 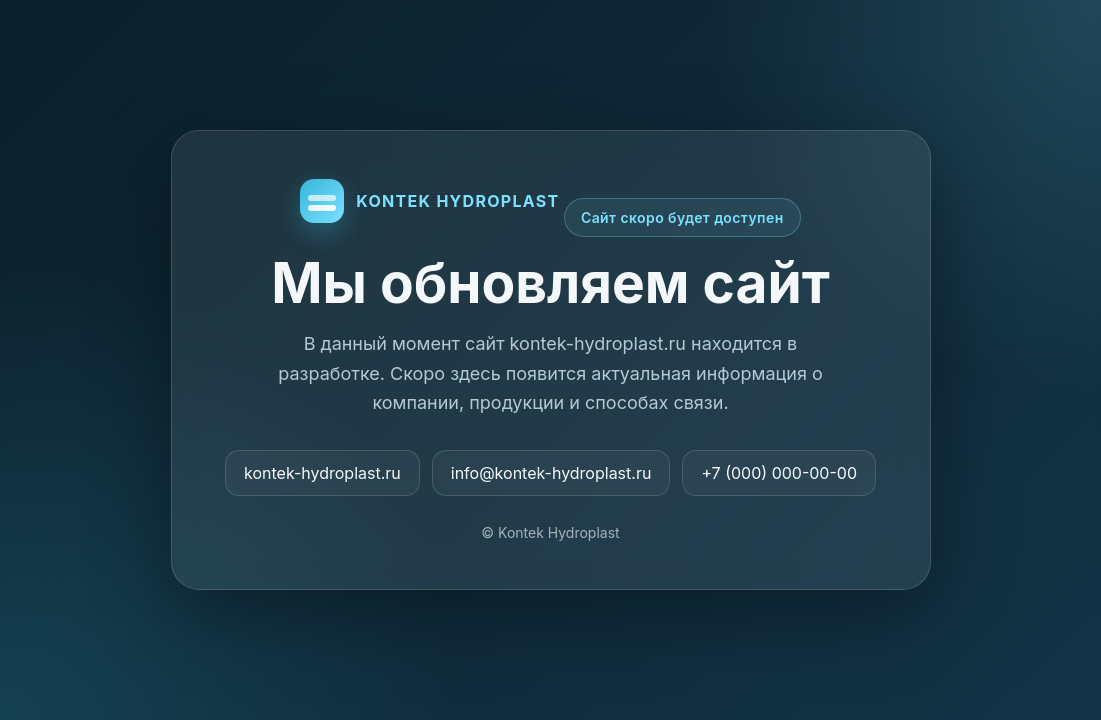 I want to click on +7 (000) 000-00-00, so click(x=779, y=473).